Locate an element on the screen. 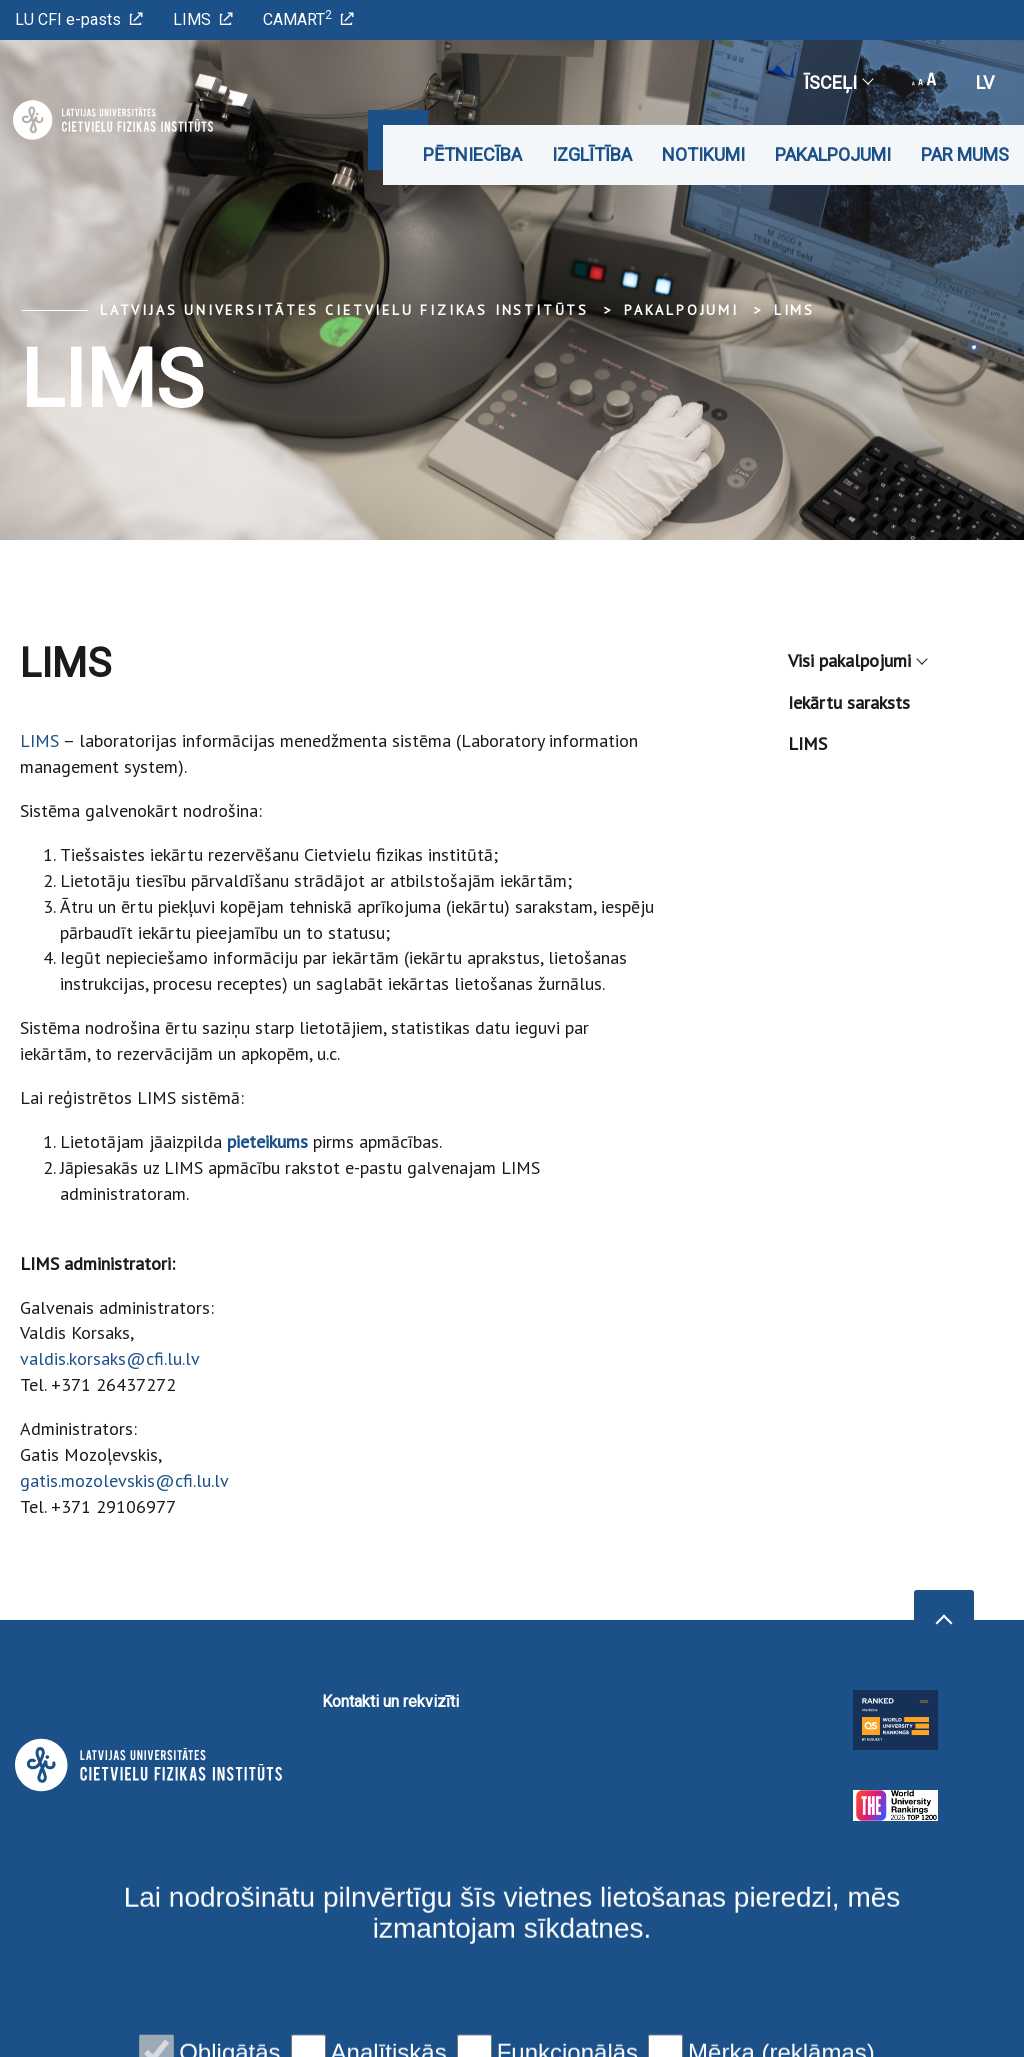 The image size is (1024, 2057). LIMS is located at coordinates (203, 19).